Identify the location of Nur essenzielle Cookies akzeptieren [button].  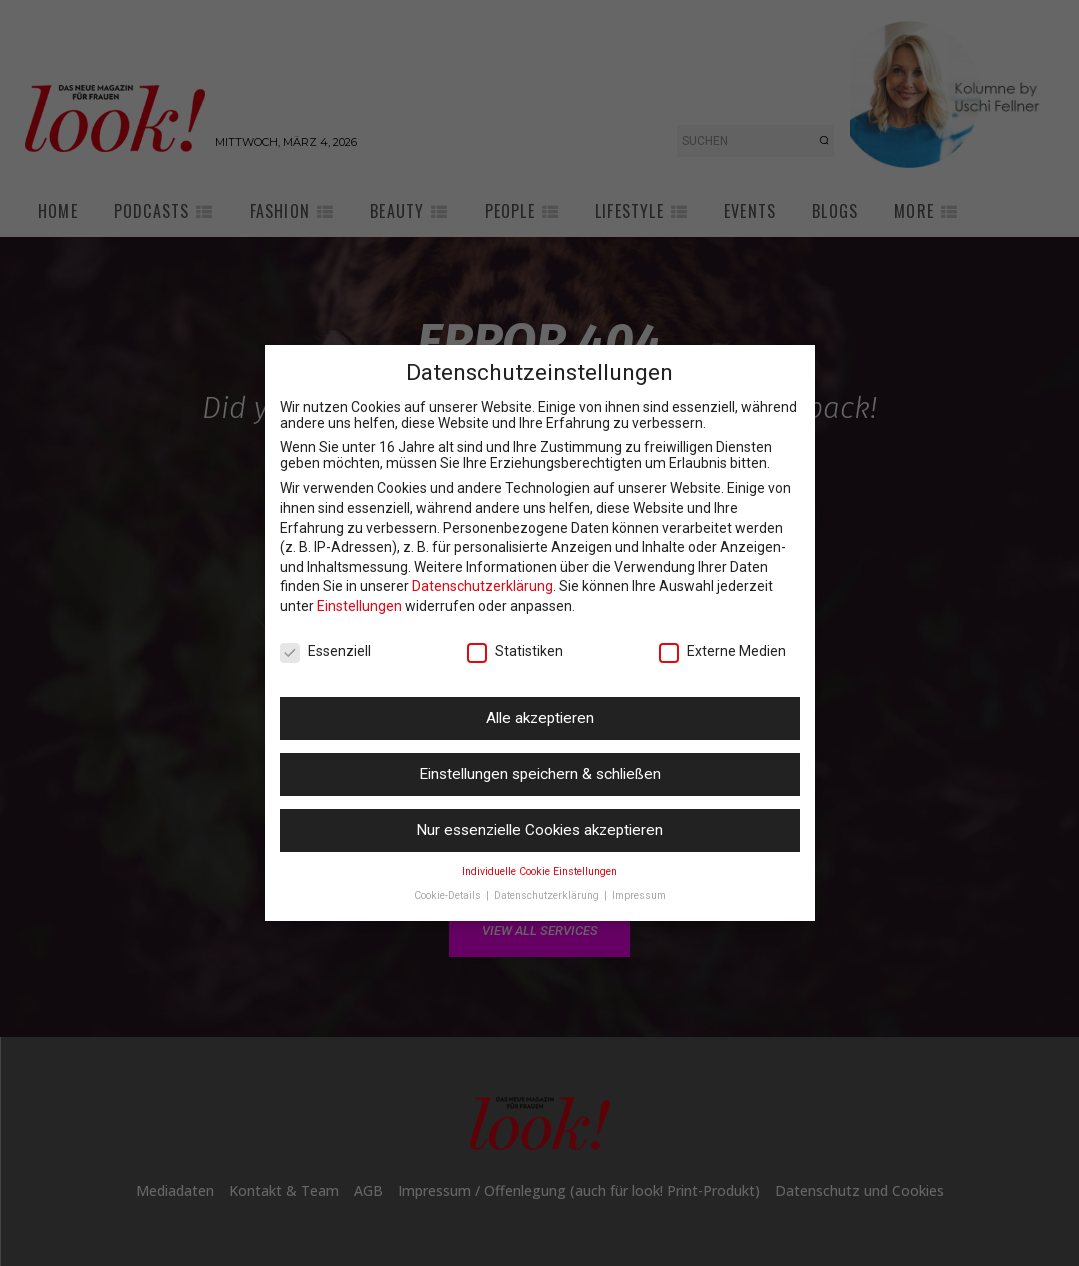
(539, 830).